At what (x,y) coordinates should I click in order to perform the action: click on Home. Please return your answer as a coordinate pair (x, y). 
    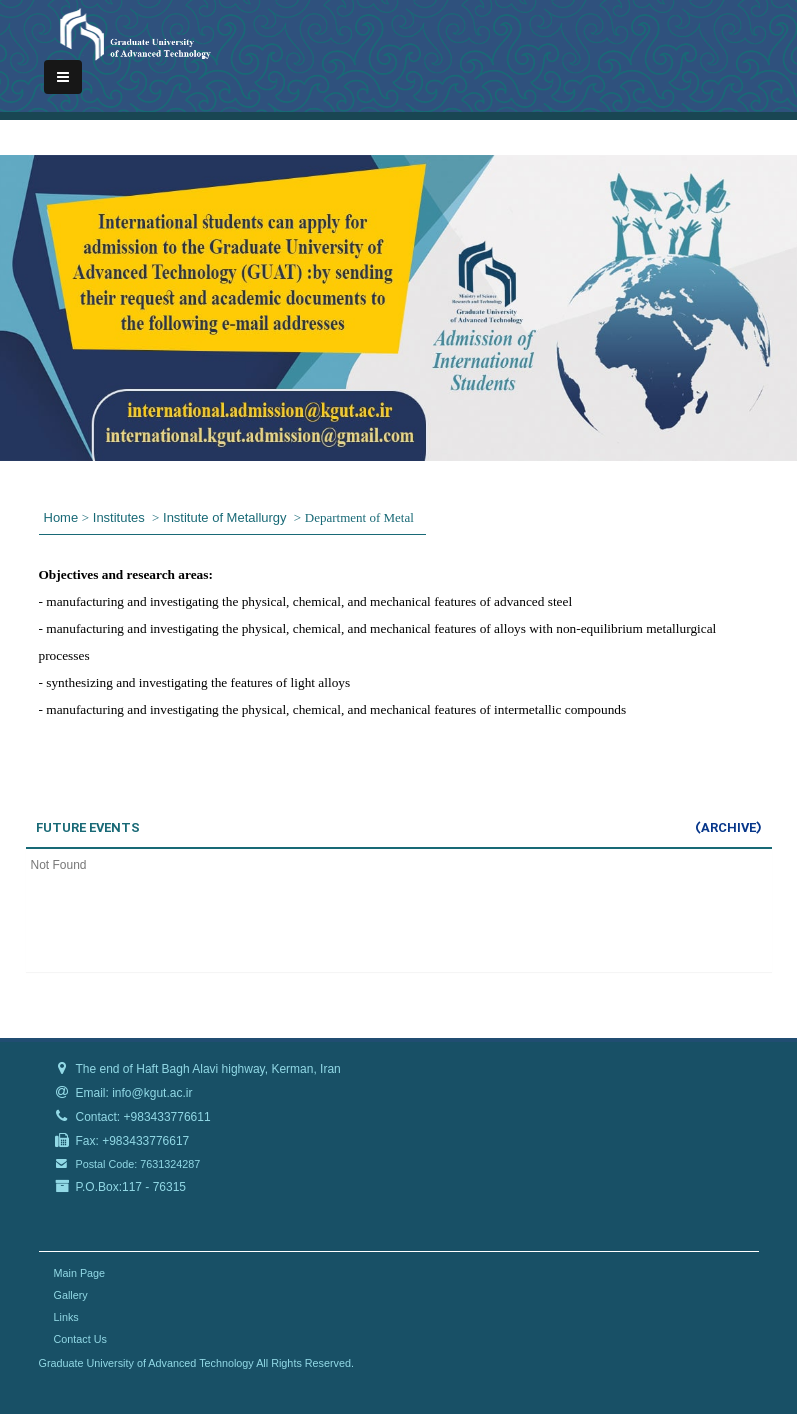
    Looking at the image, I should click on (61, 517).